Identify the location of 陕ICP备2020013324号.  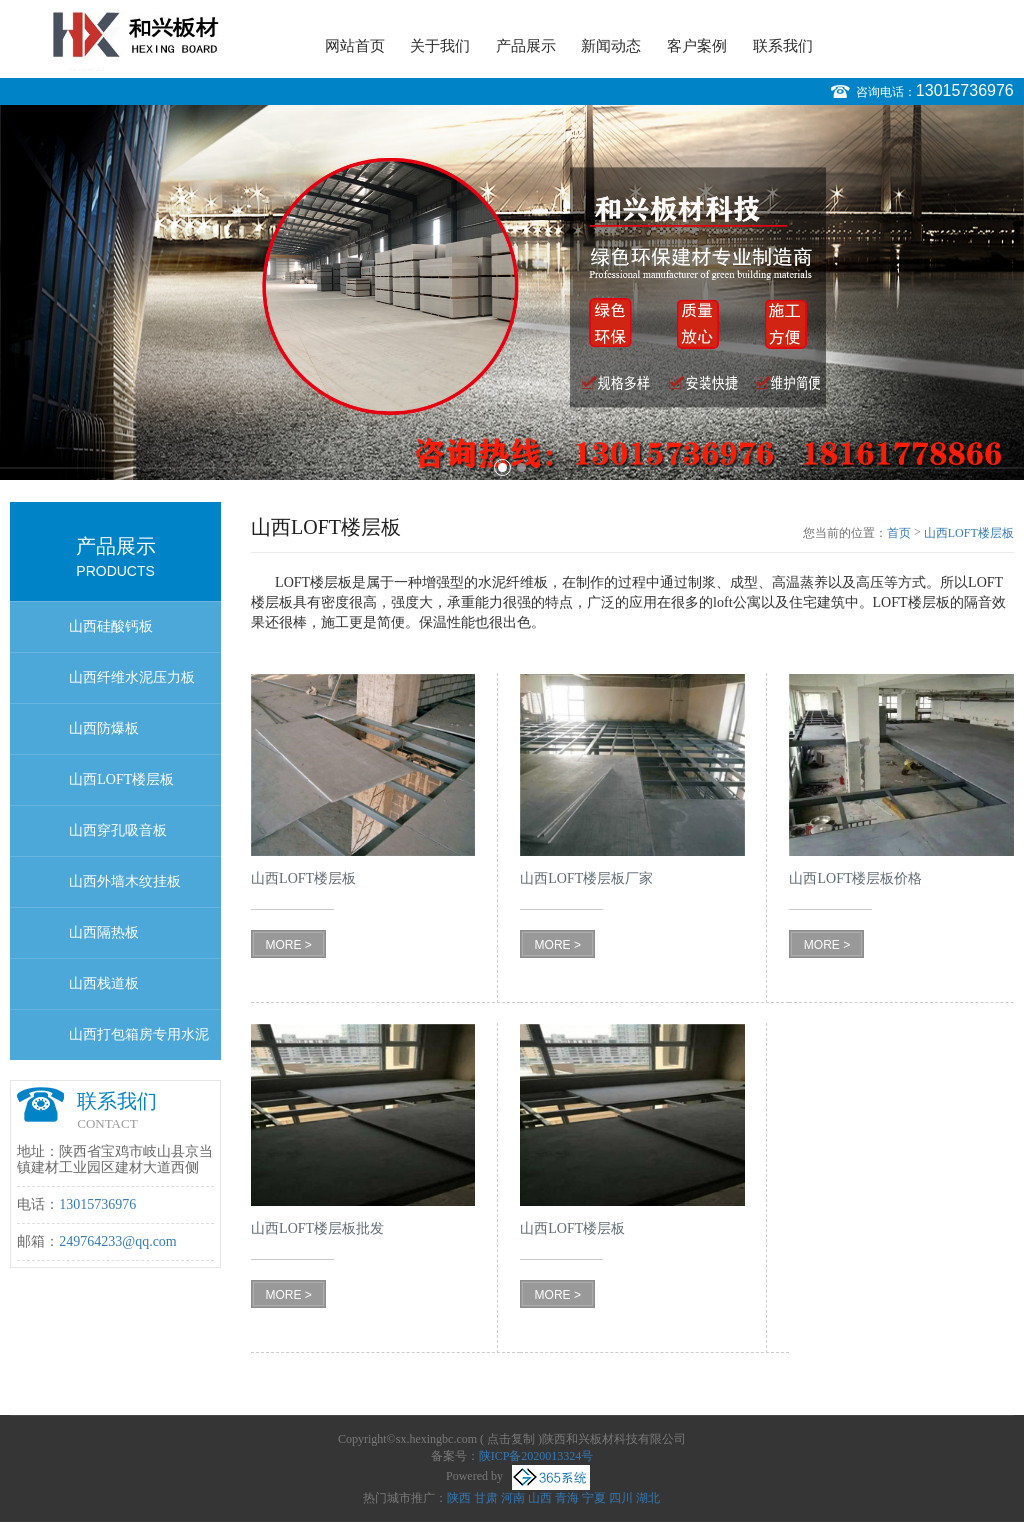
(536, 1456).